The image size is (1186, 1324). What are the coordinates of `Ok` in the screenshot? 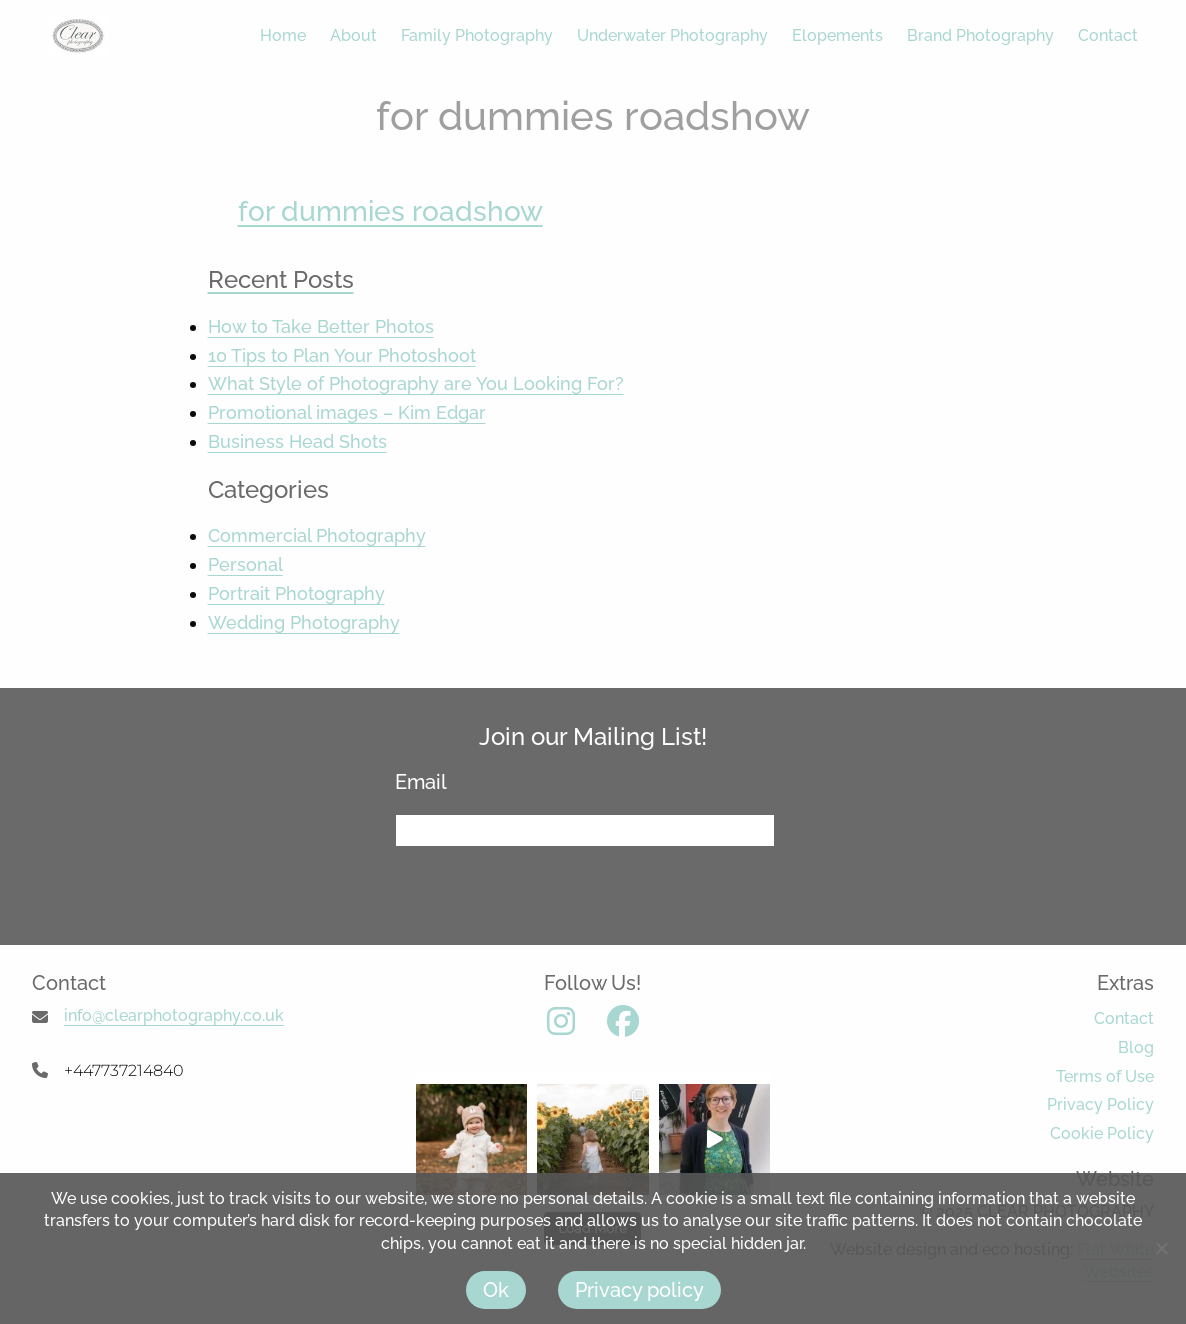 It's located at (496, 1290).